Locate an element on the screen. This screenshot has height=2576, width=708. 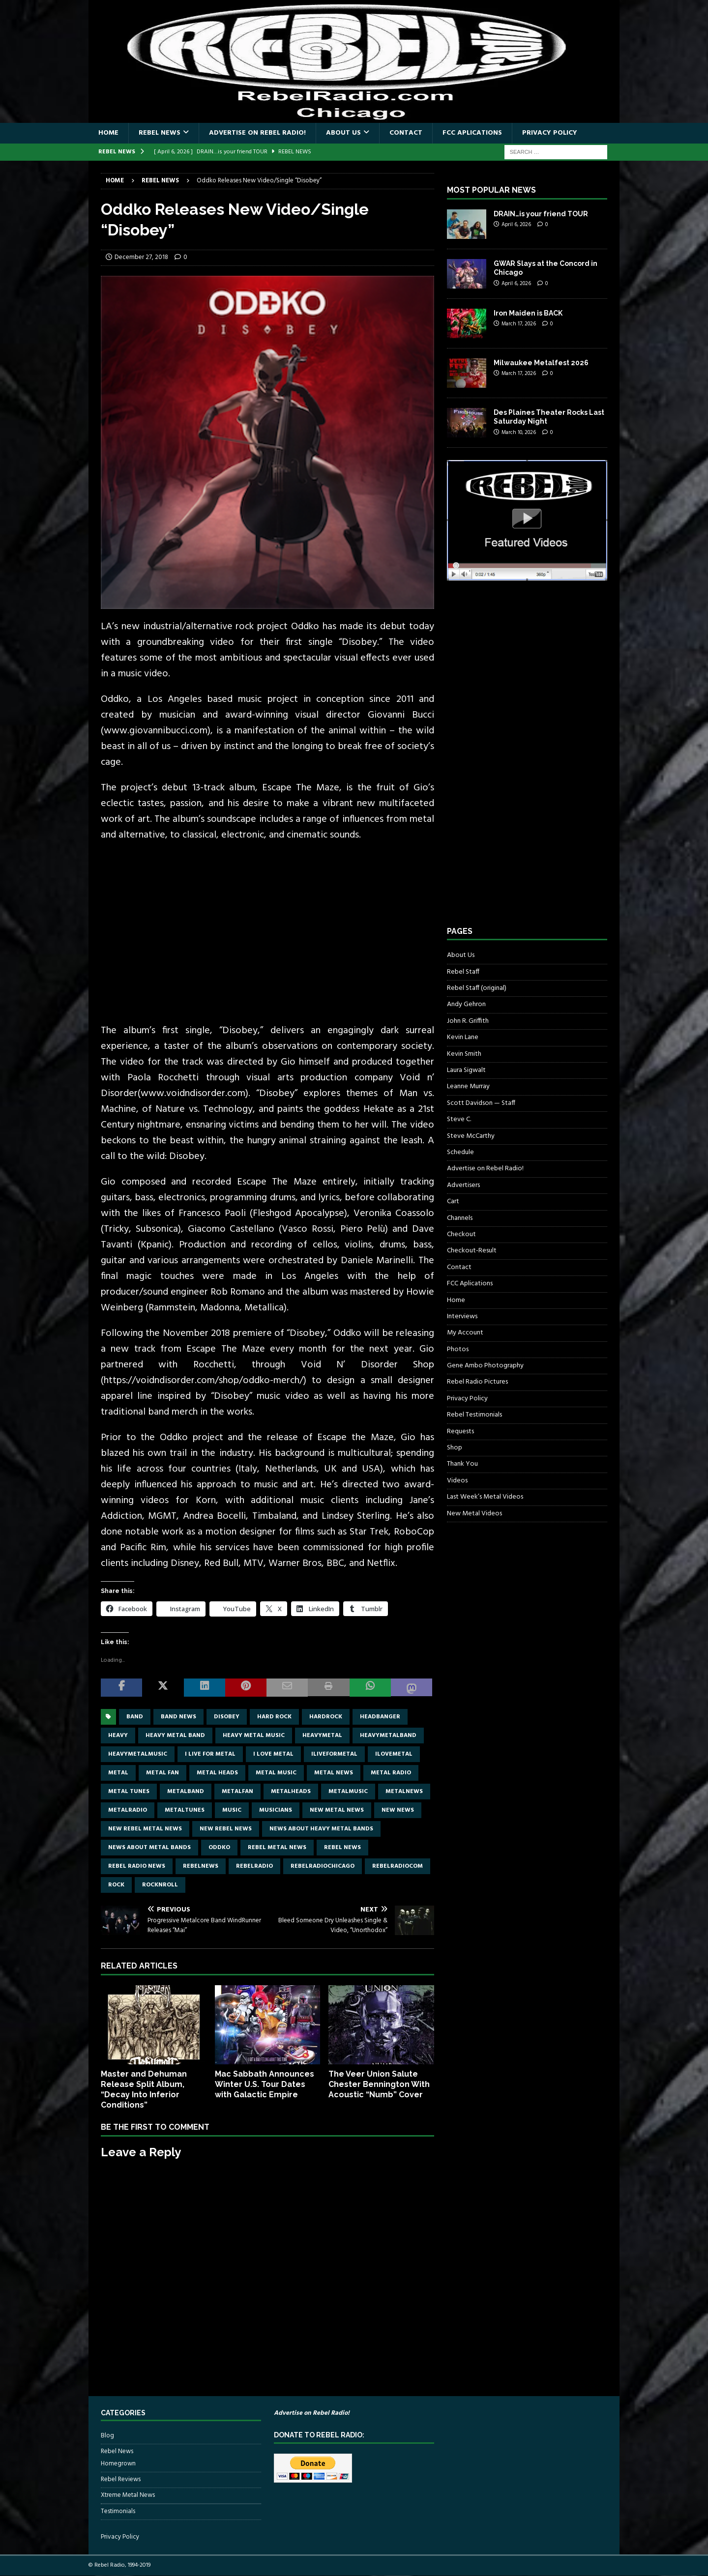
Rebel Radio news is located at coordinates (136, 1866).